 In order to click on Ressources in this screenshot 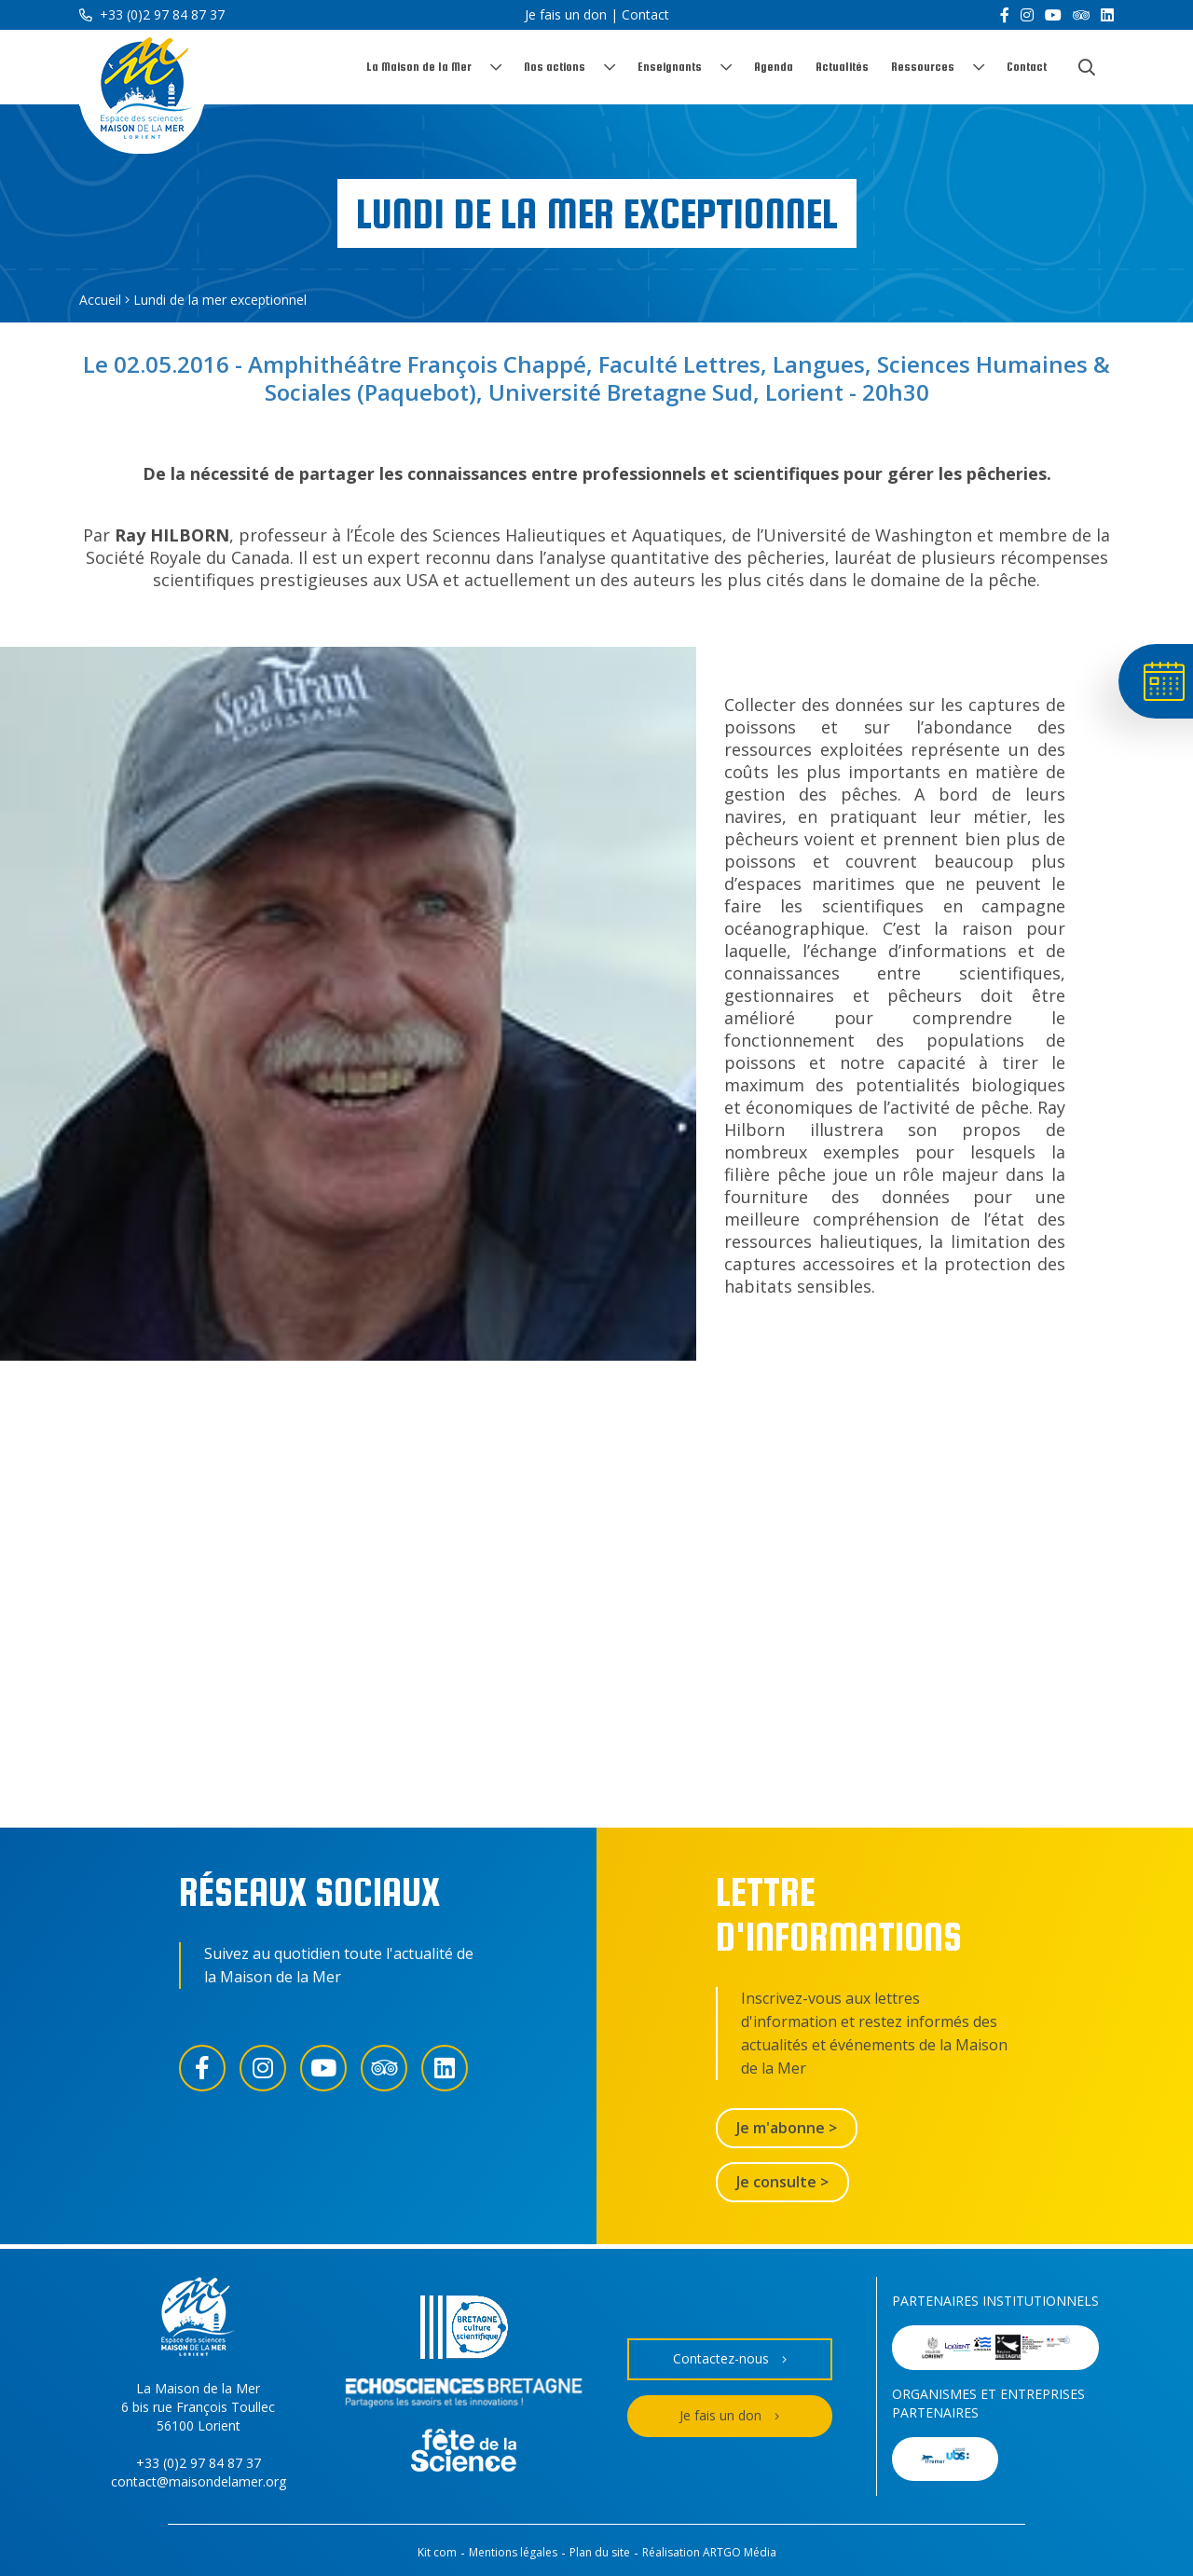, I will do `click(922, 67)`.